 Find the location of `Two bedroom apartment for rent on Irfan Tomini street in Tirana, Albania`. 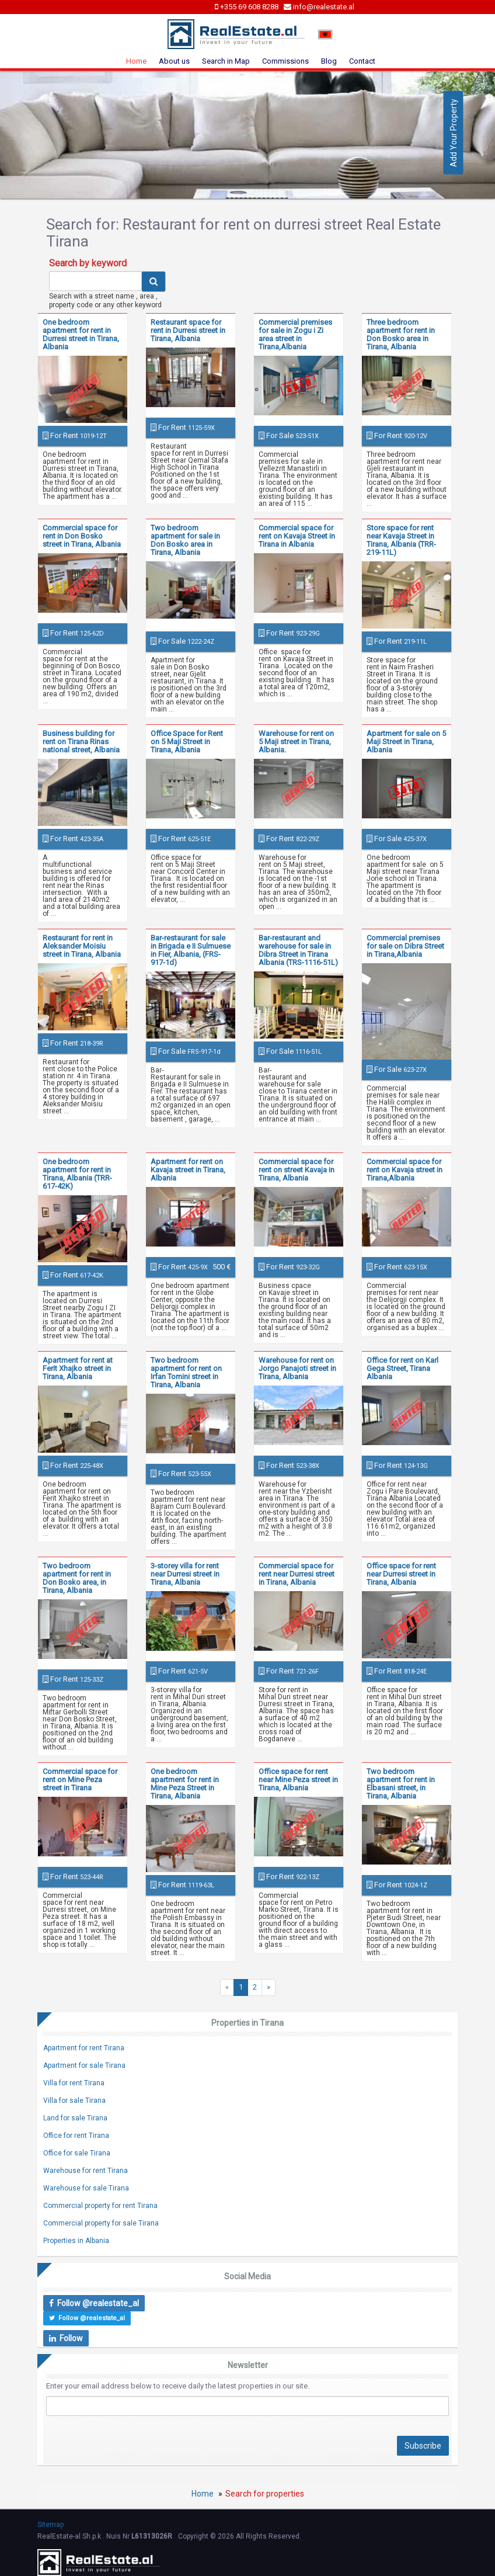

Two bedroom apartment for rent on Irfan Tomini street in Tirana, Albania is located at coordinates (186, 1372).